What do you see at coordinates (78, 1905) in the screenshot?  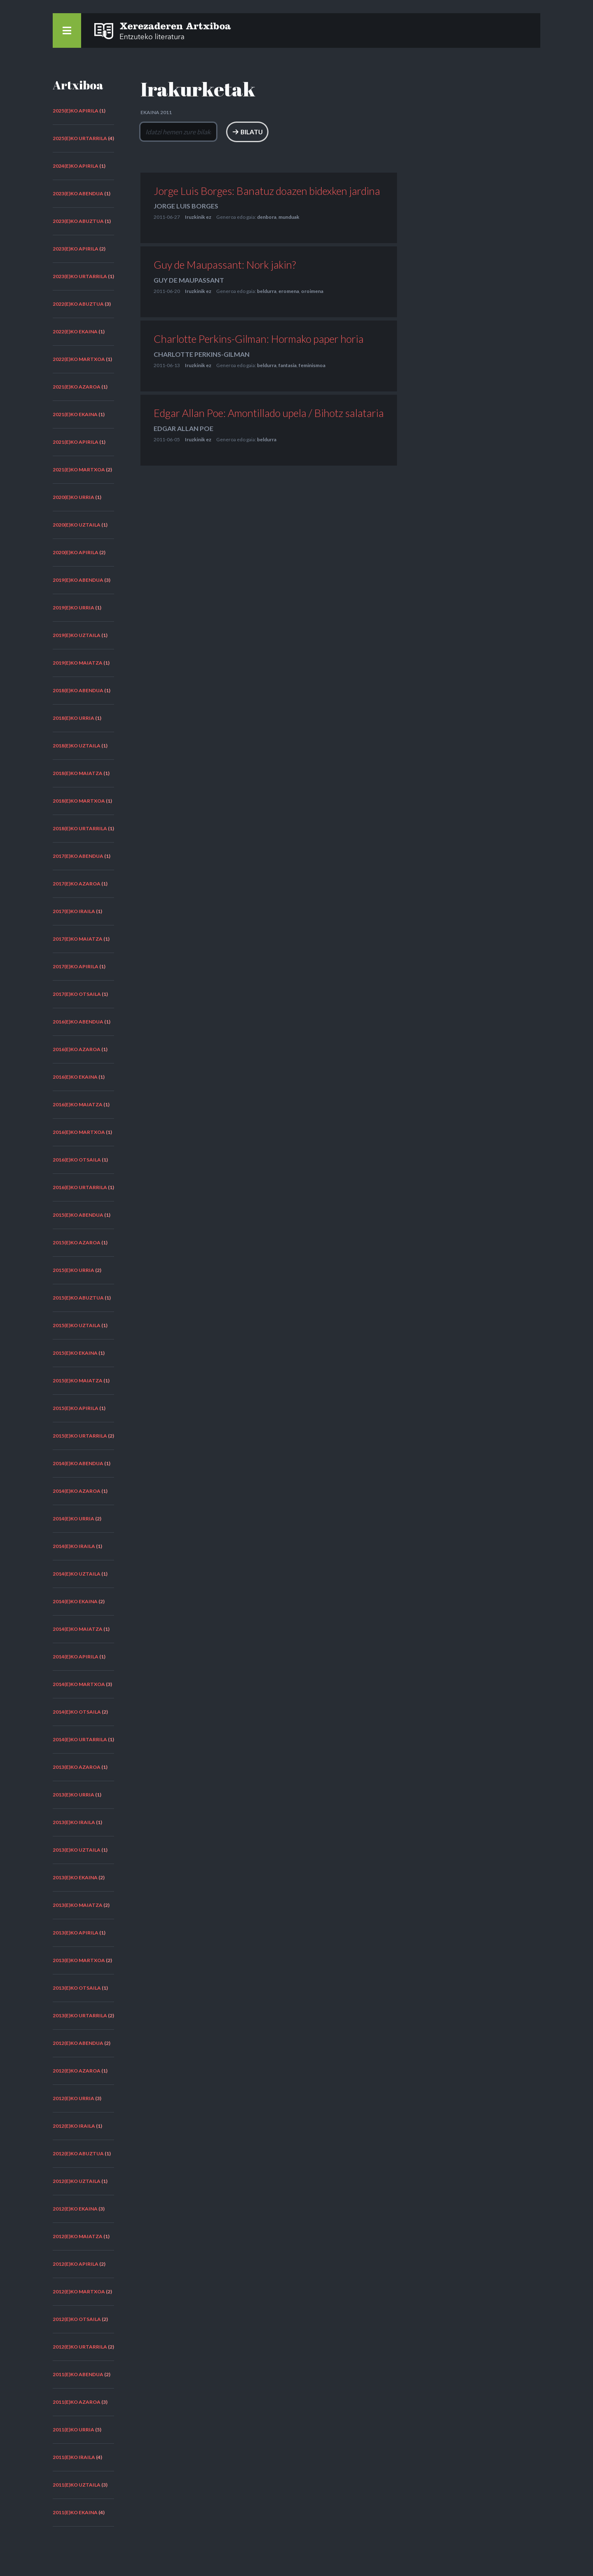 I see `2013(e)ko maiatza` at bounding box center [78, 1905].